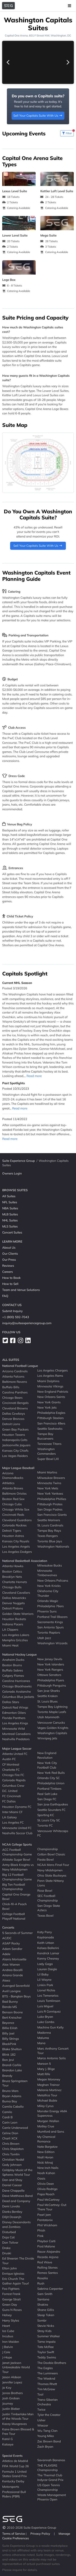 This screenshot has width=76, height=2576. I want to click on Brooklyn Nets, so click(12, 1577).